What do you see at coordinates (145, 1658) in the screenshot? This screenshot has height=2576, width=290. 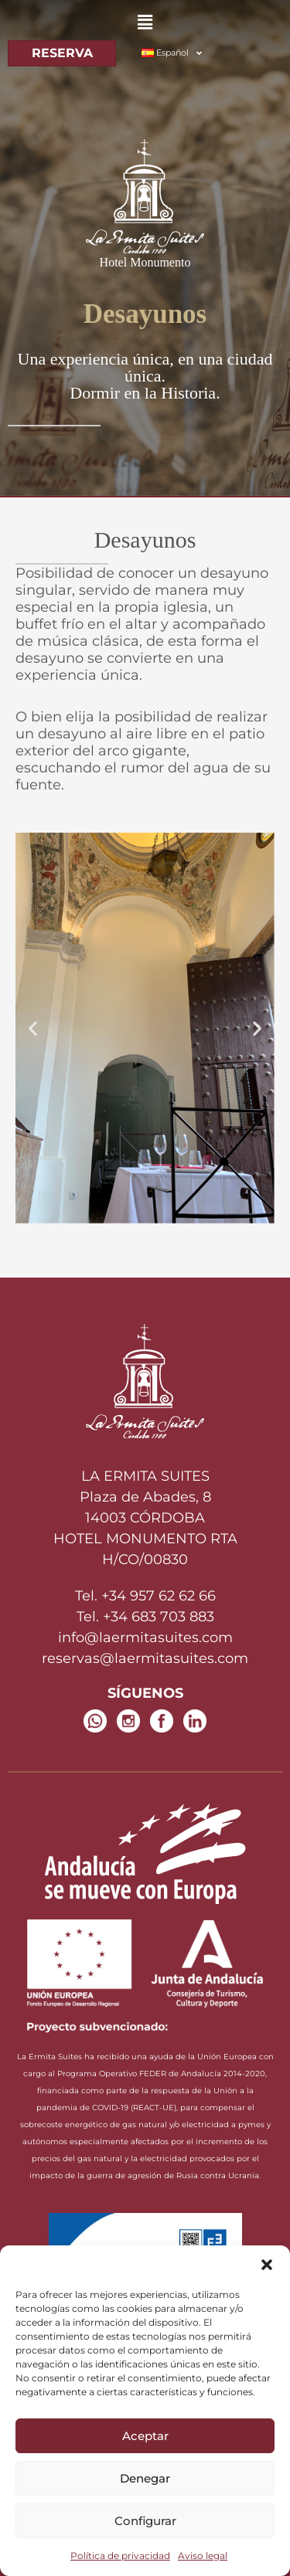 I see `reservas@laermitasuites.com` at bounding box center [145, 1658].